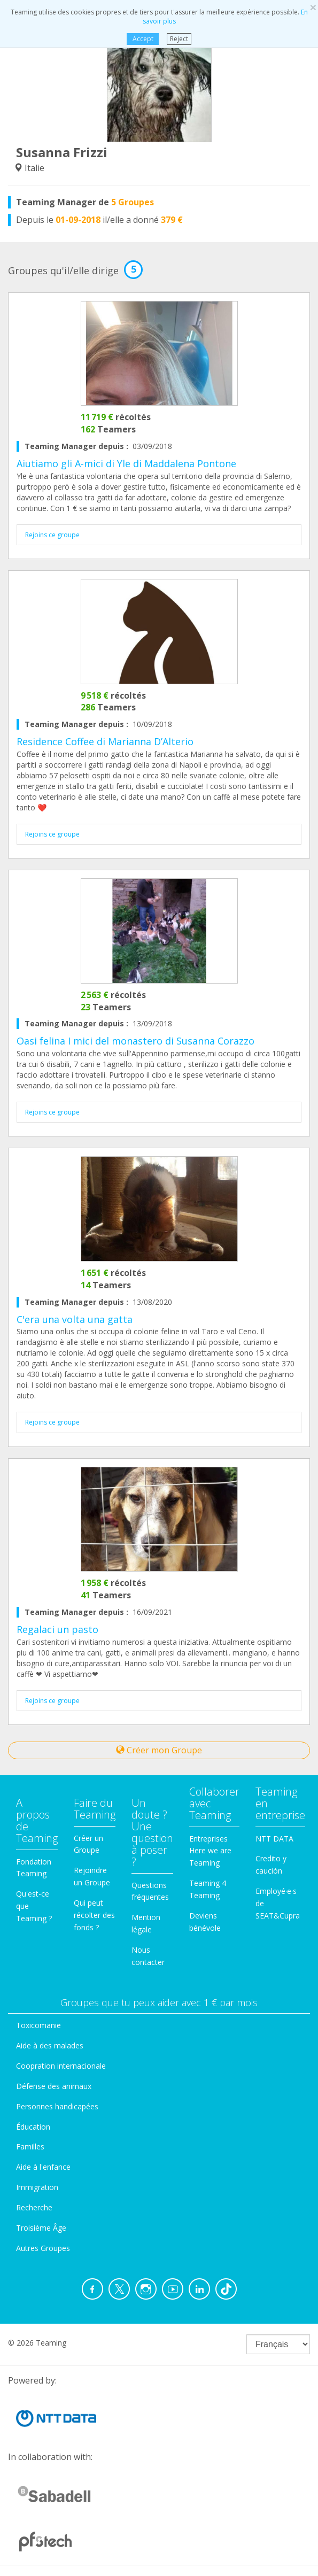 This screenshot has width=318, height=2576. I want to click on Recherche, so click(34, 2207).